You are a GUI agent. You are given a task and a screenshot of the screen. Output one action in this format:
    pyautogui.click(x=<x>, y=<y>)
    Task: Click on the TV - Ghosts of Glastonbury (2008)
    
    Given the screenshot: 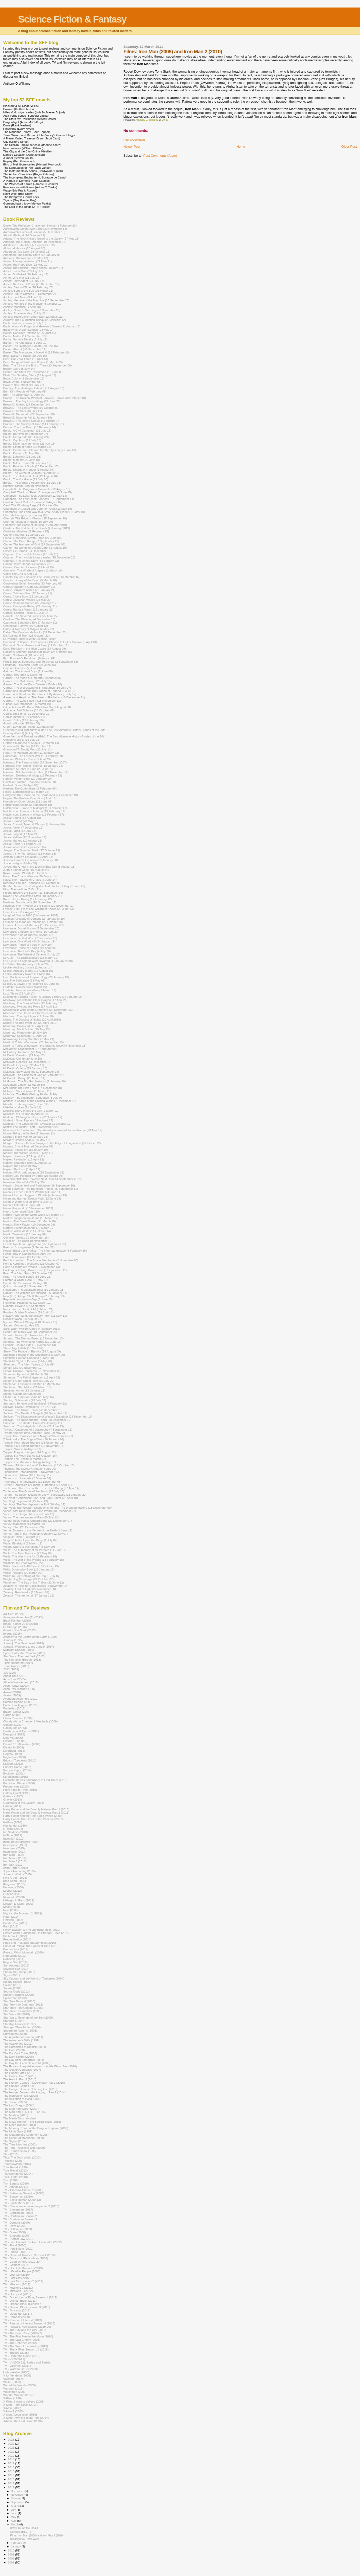 What is the action you would take?
    pyautogui.click(x=25, y=2258)
    